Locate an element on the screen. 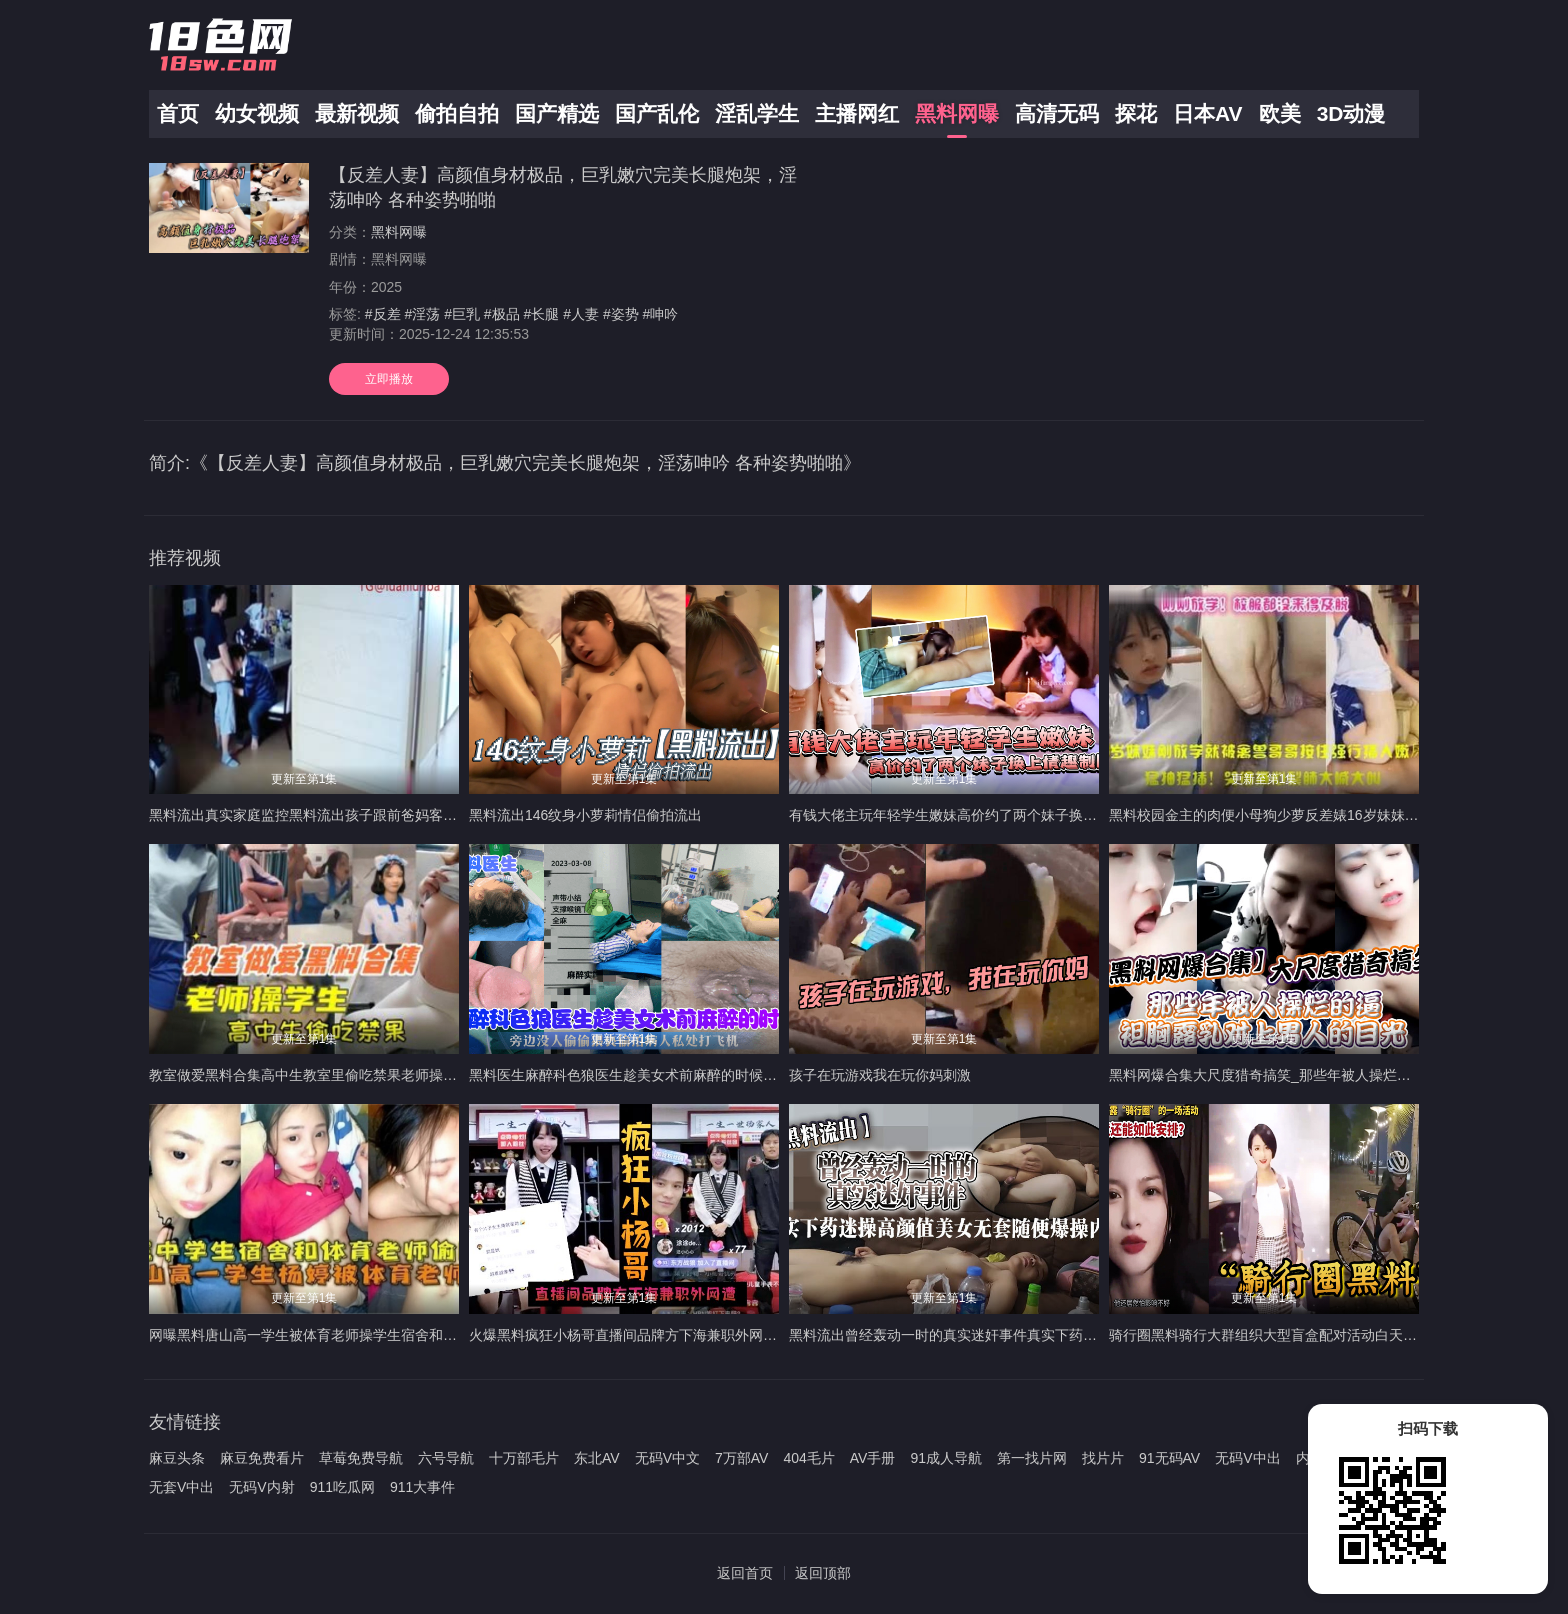  日本AV is located at coordinates (1208, 113).